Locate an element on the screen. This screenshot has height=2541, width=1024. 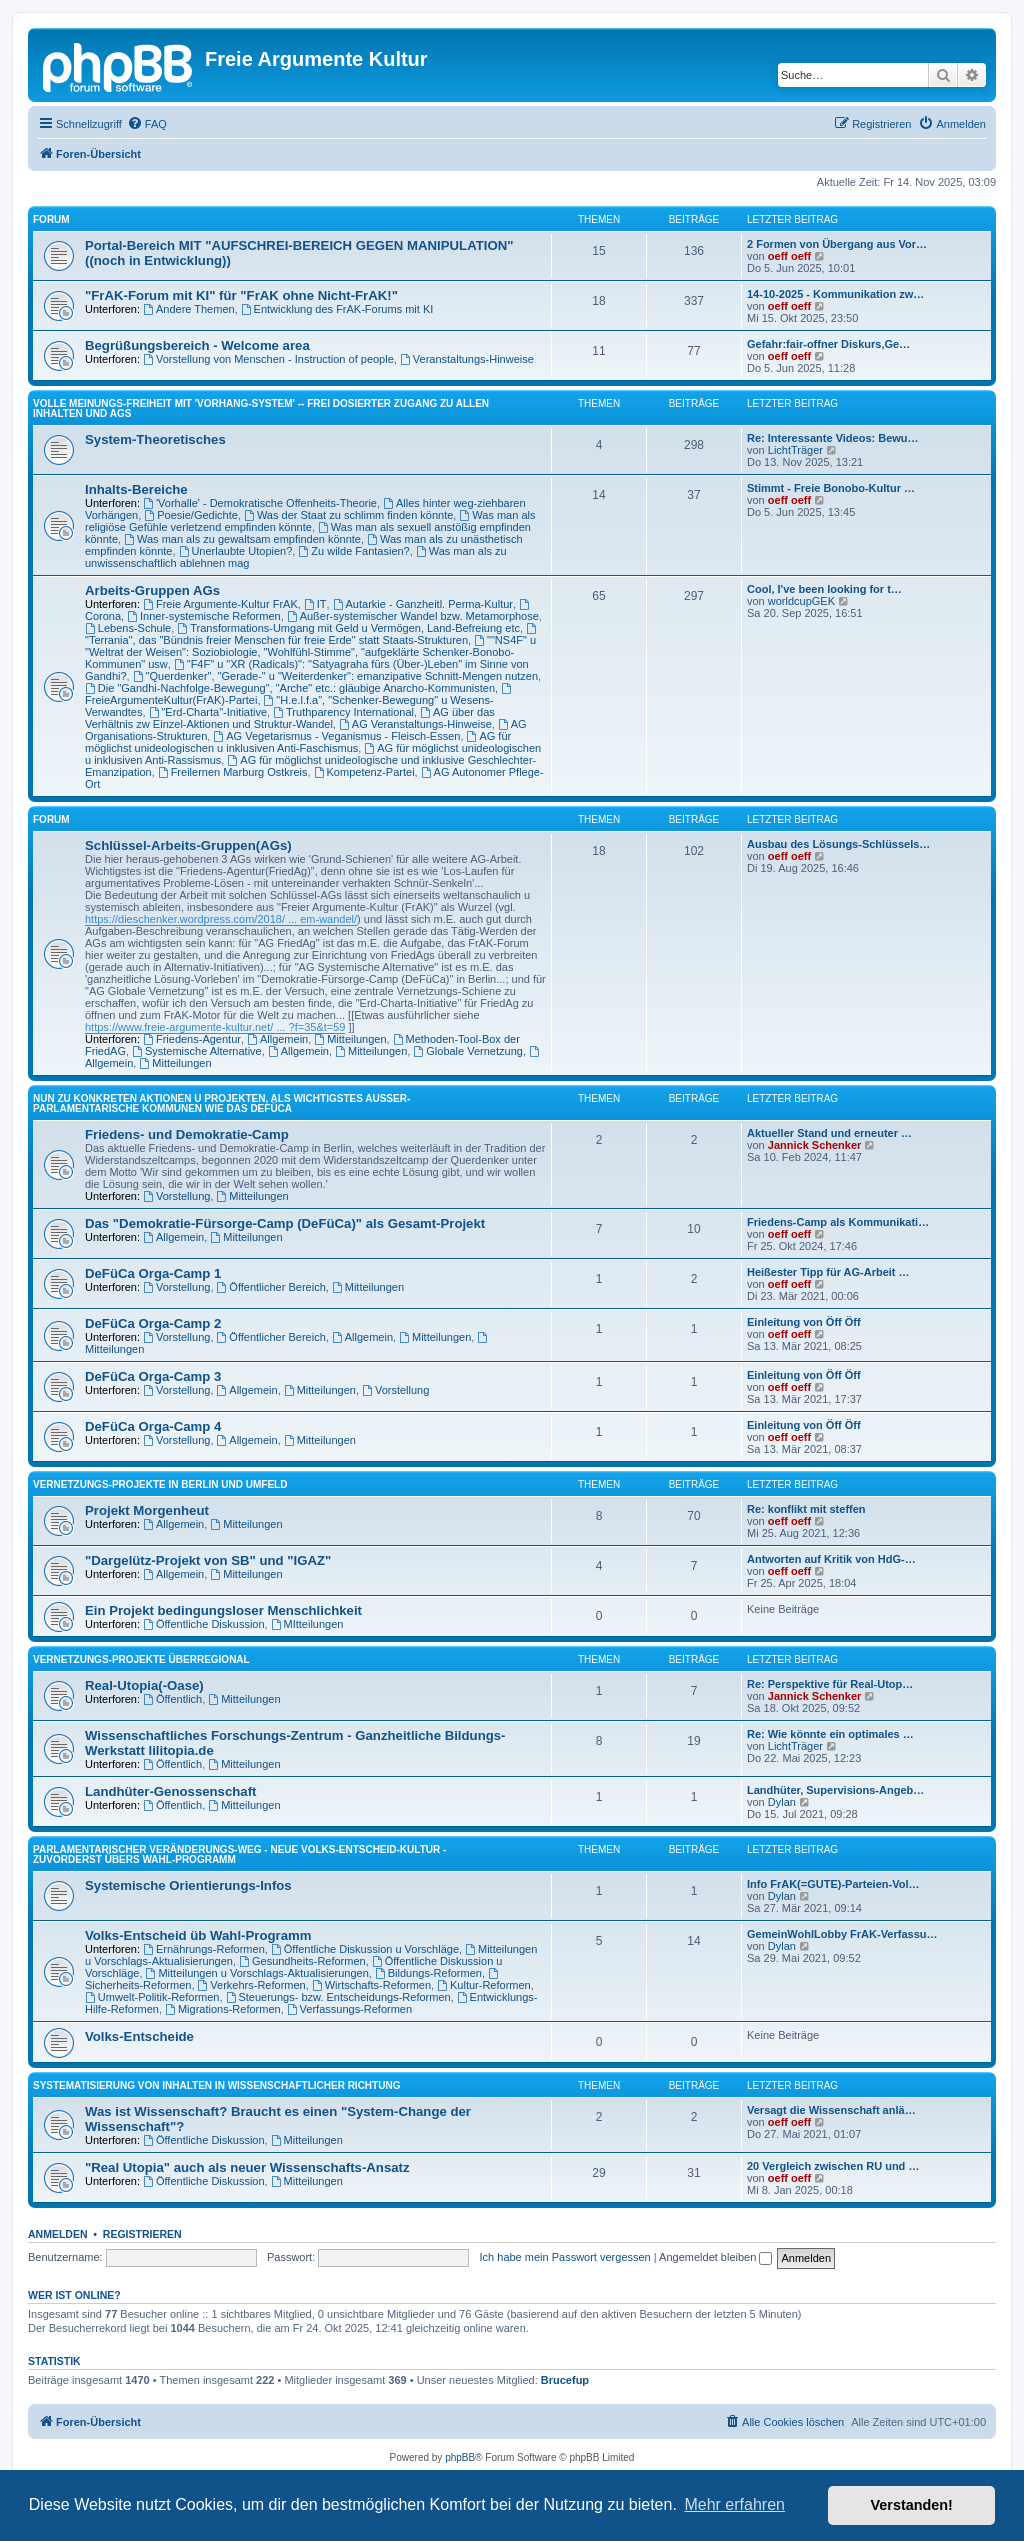
GemeinWohlLobby FrAK-Verfassu… is located at coordinates (842, 1934).